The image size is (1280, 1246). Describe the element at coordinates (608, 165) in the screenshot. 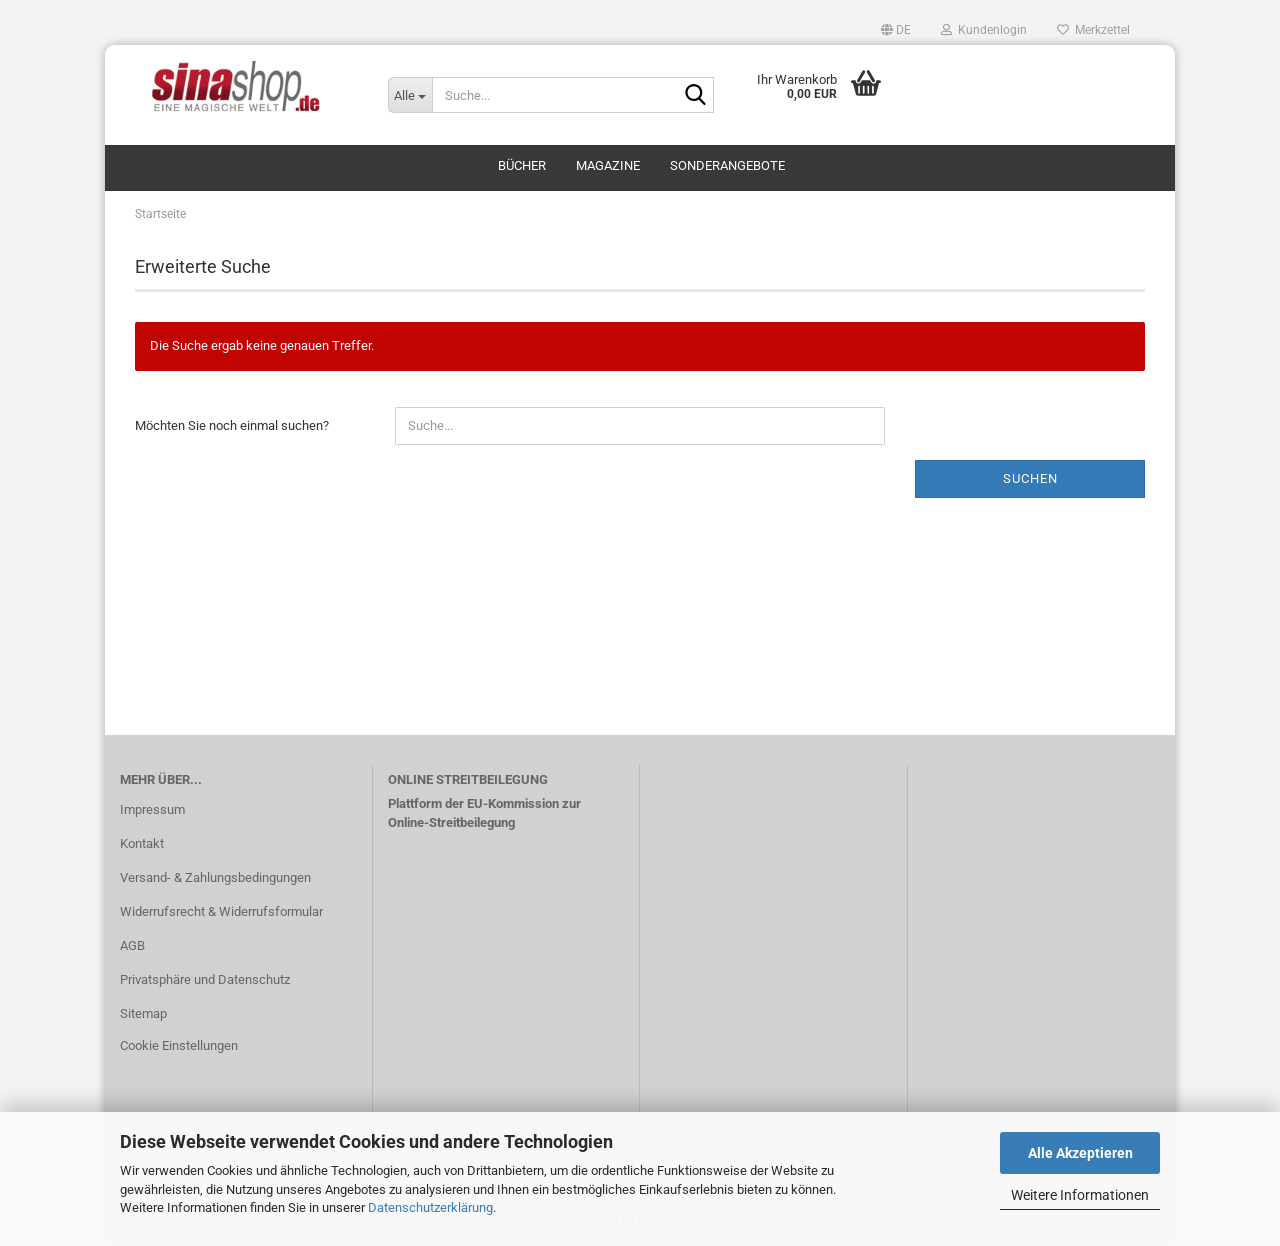

I see `Magazine` at that location.